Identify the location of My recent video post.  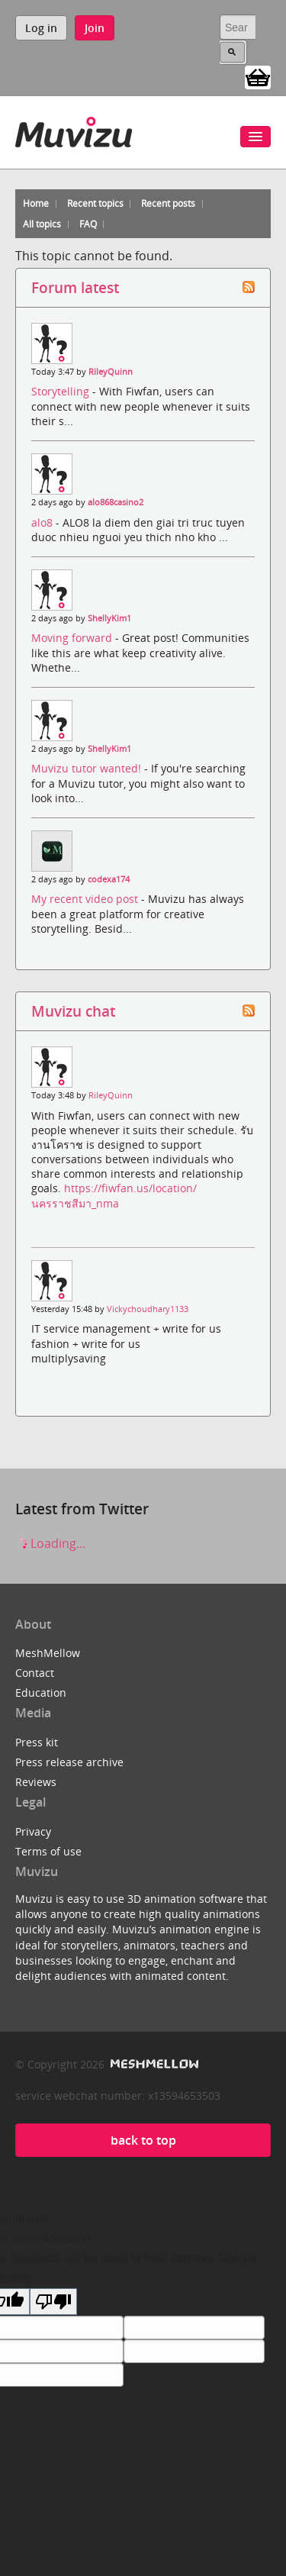
(86, 898).